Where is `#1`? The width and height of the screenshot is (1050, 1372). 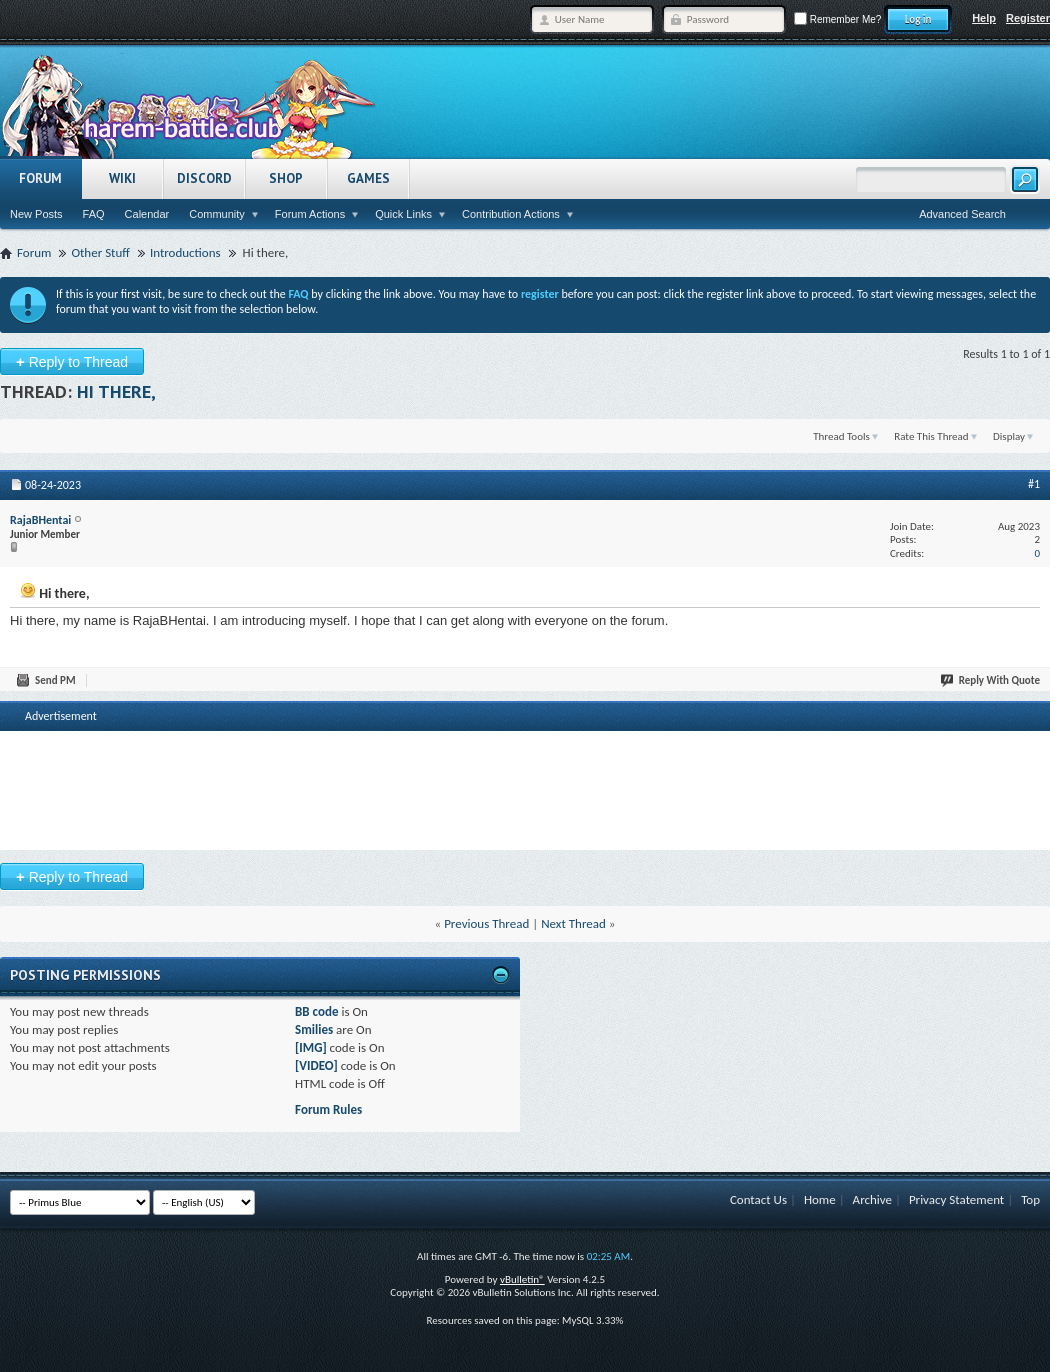 #1 is located at coordinates (1034, 484).